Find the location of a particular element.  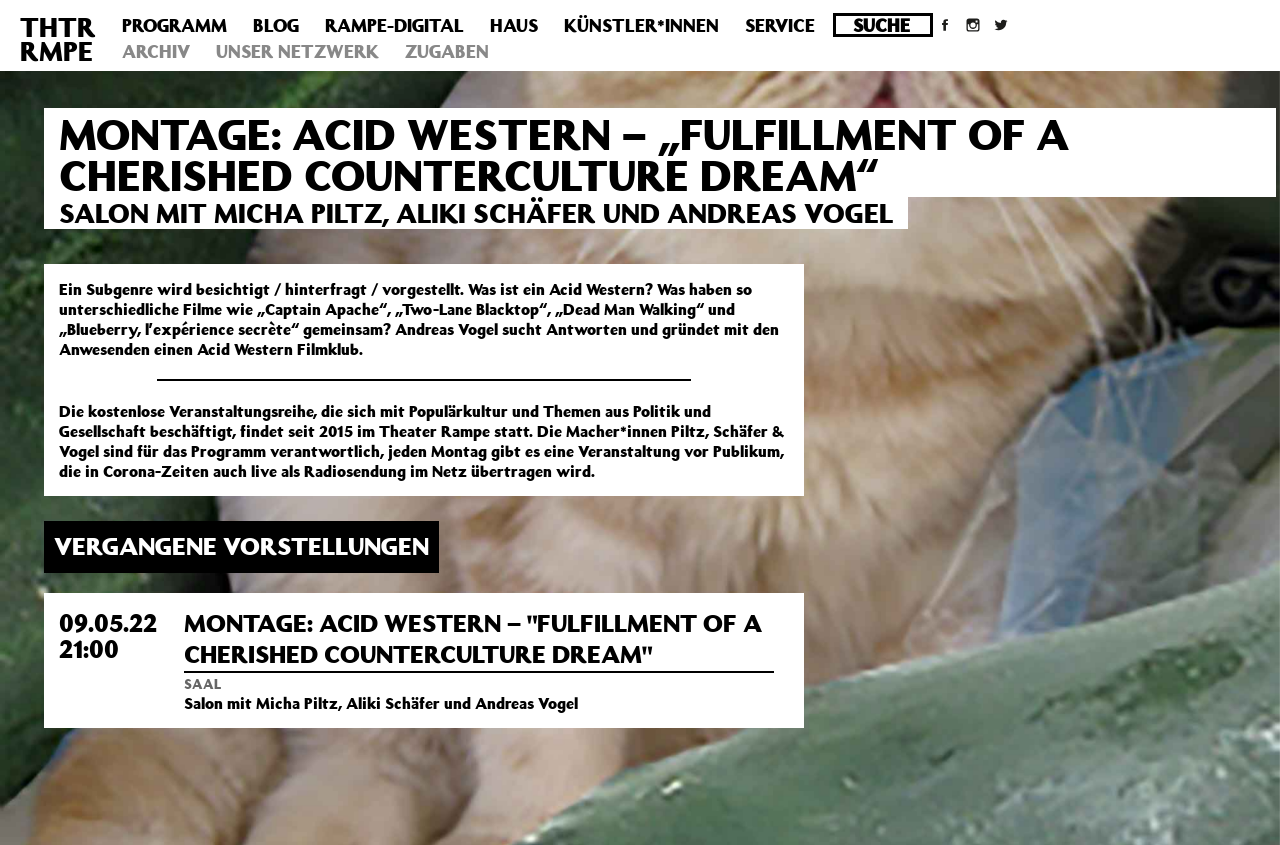

Programm is located at coordinates (174, 25).